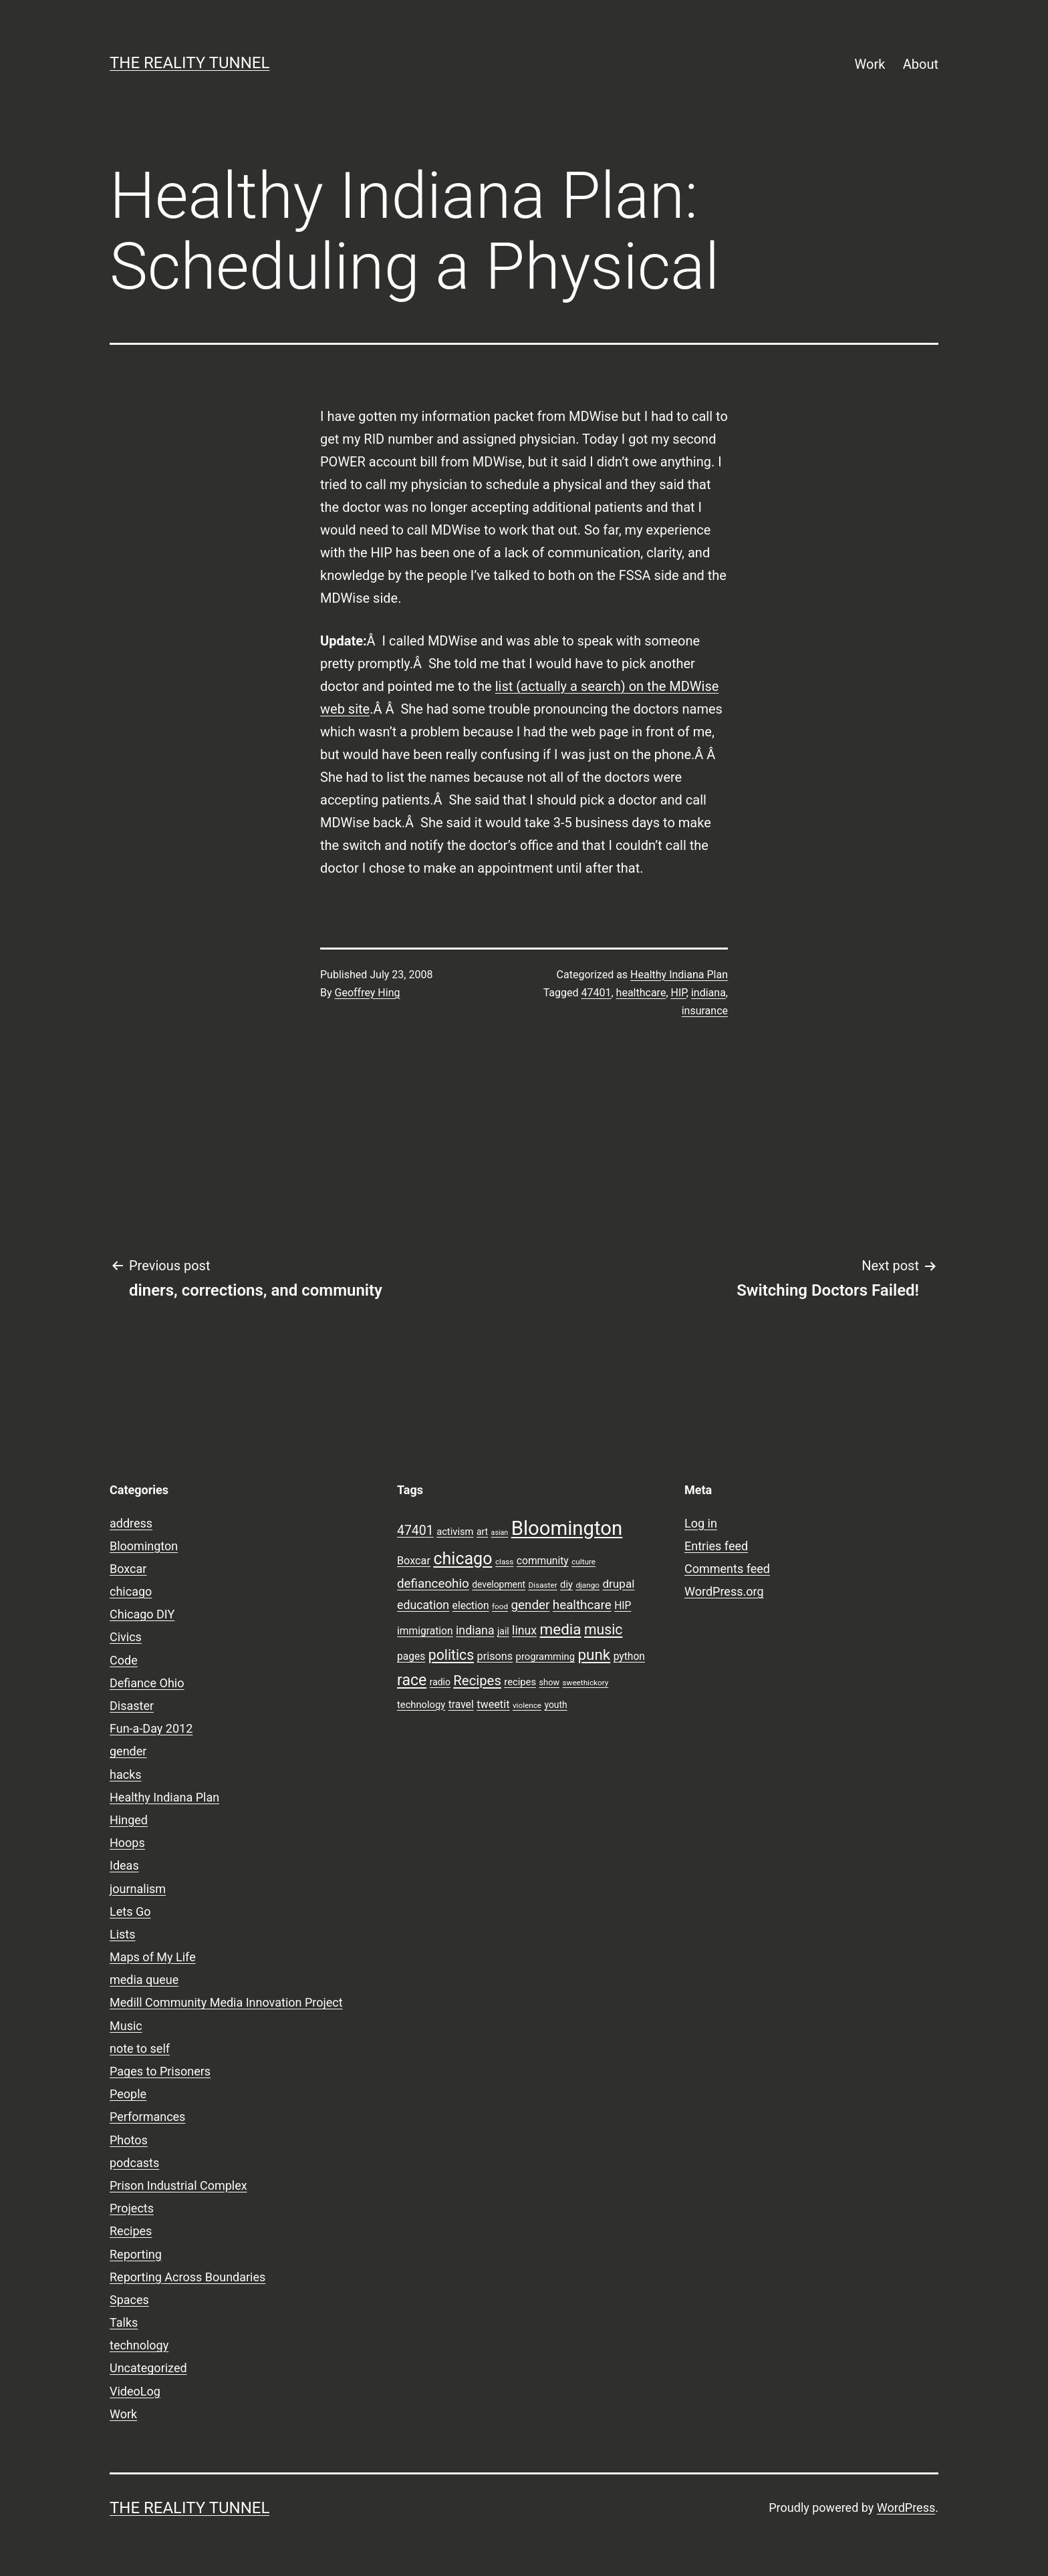  I want to click on python [python (11 items)], so click(629, 1657).